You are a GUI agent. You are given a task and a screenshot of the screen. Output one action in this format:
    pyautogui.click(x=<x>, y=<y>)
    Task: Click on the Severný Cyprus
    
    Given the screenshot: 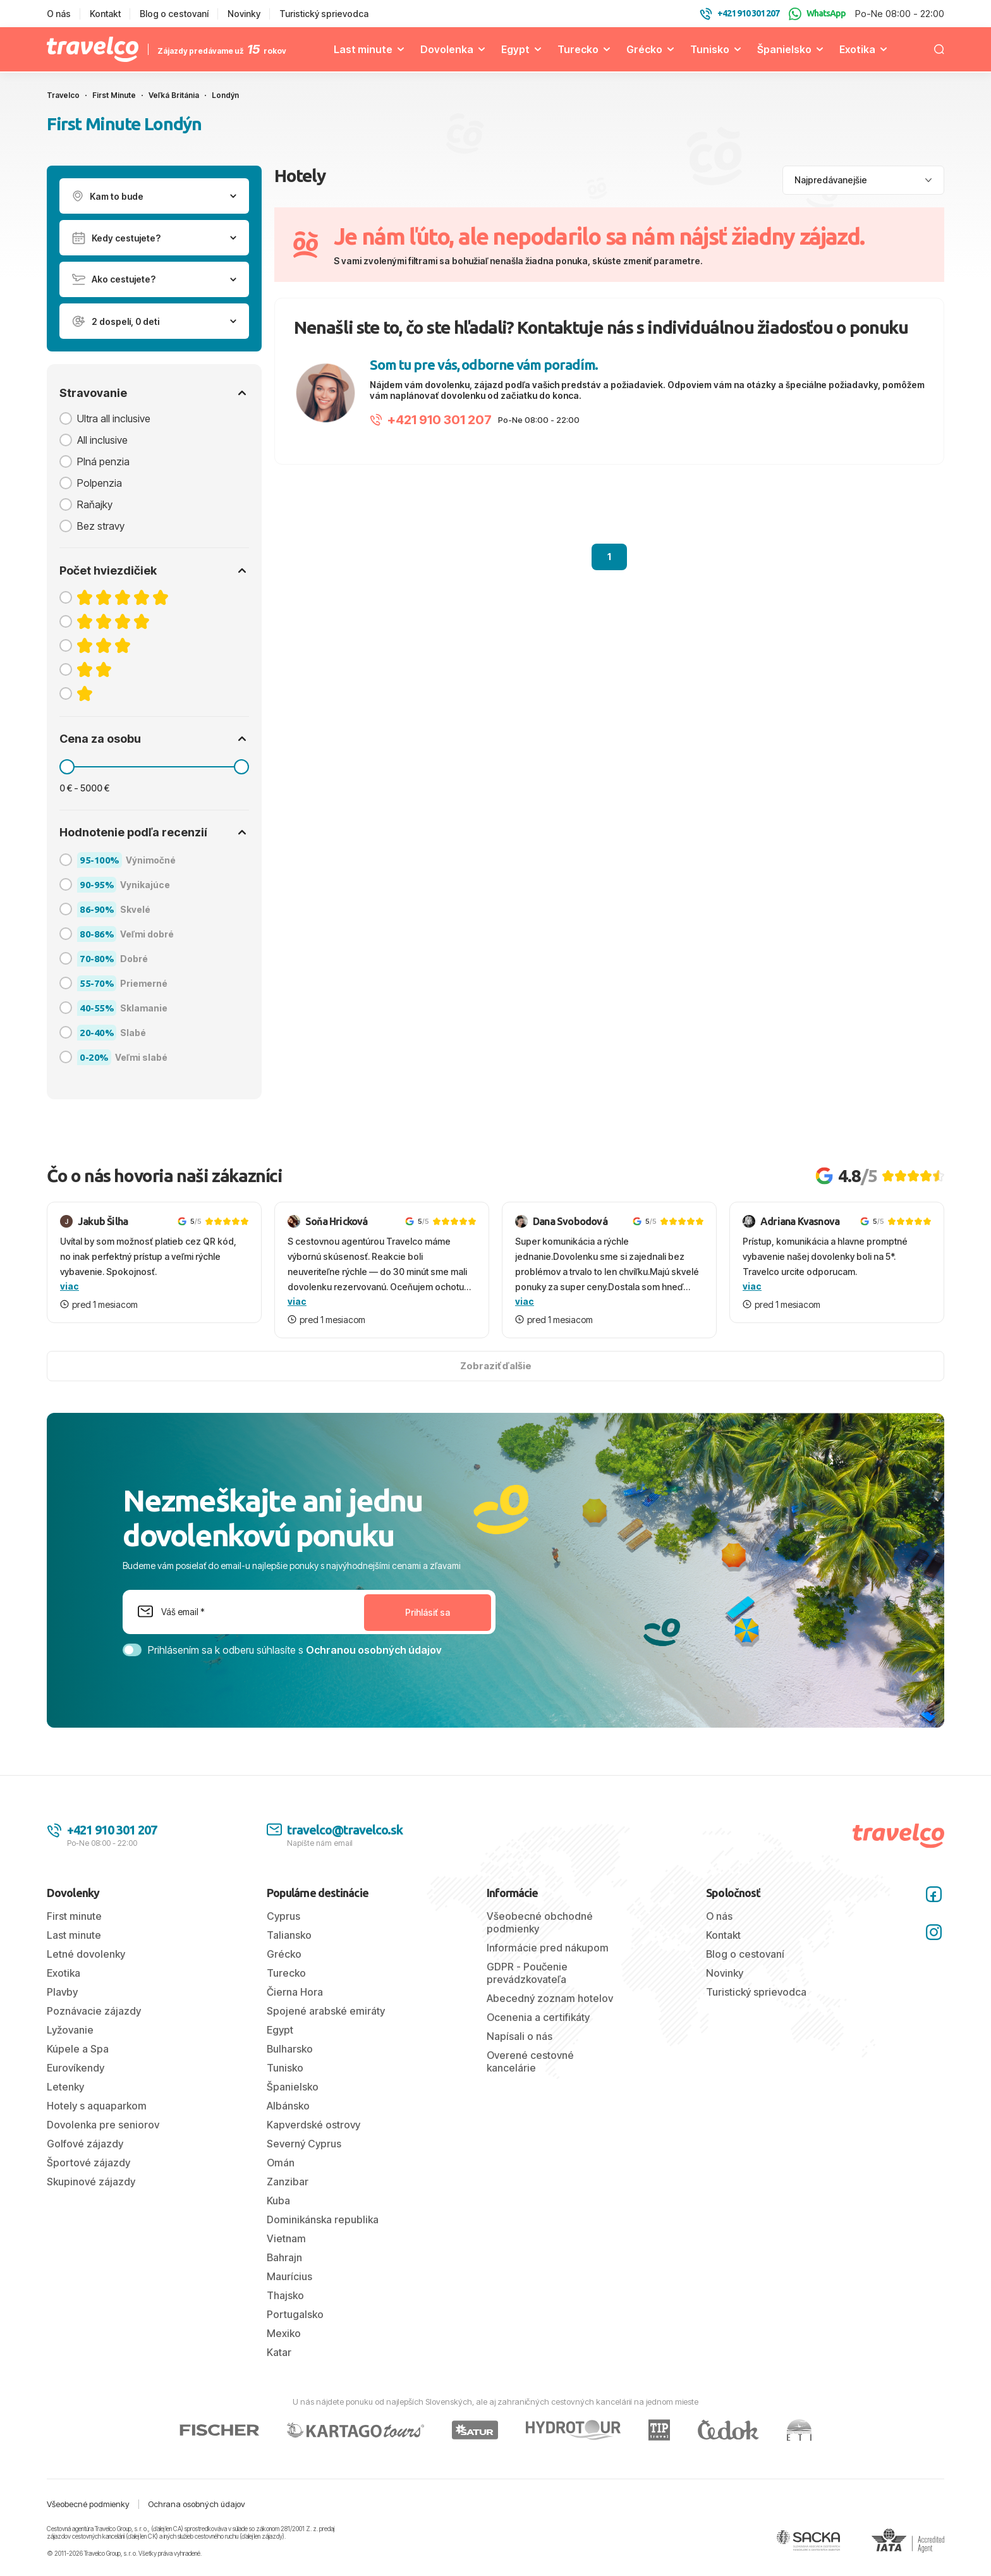 What is the action you would take?
    pyautogui.click(x=304, y=2143)
    